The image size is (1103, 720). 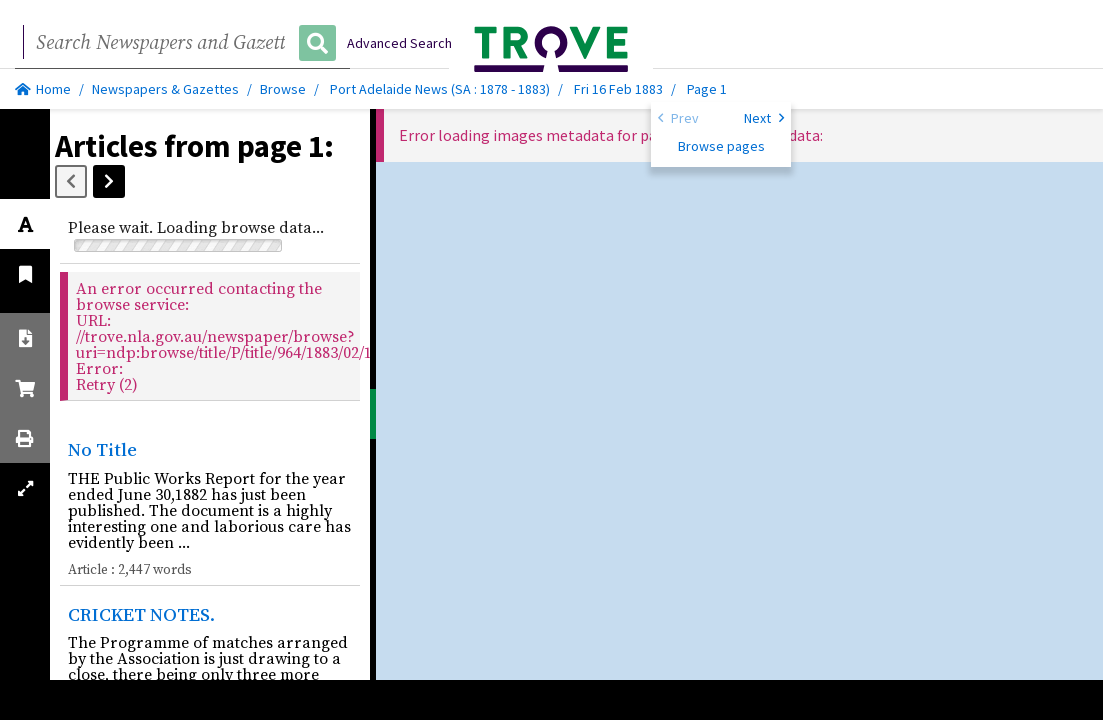 I want to click on Port Adelaide News (SA : 1878 - 1883), so click(x=440, y=89).